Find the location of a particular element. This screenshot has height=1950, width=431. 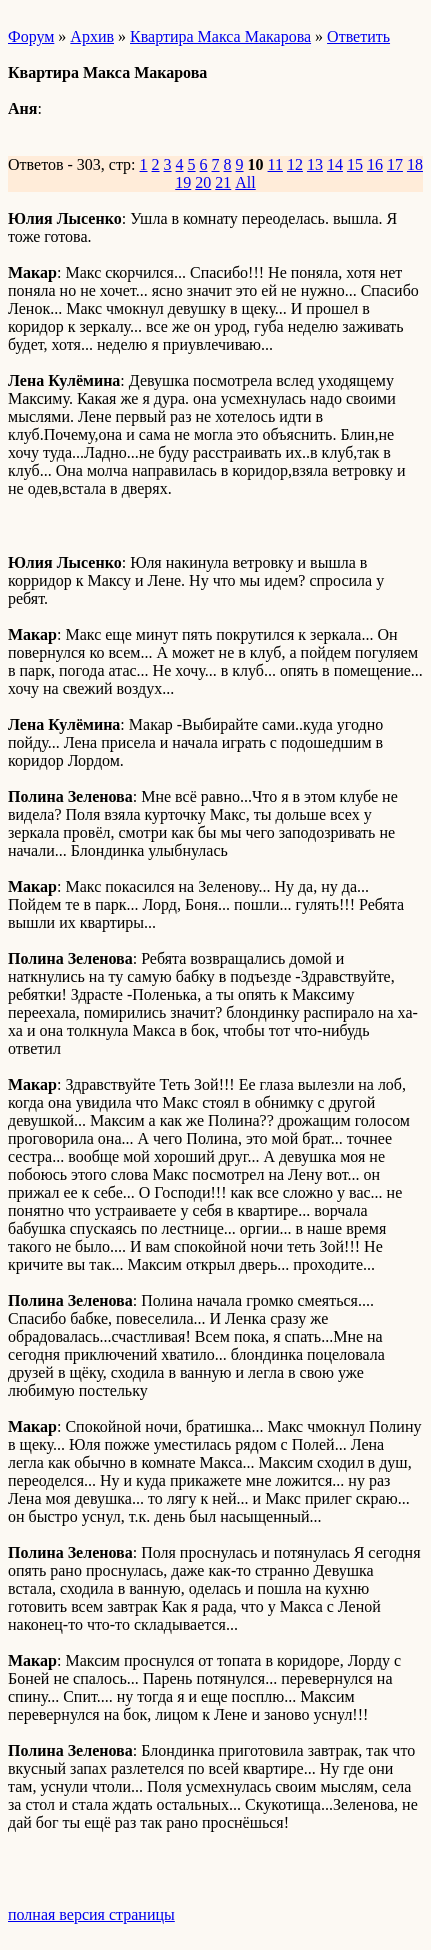

16 is located at coordinates (375, 164).